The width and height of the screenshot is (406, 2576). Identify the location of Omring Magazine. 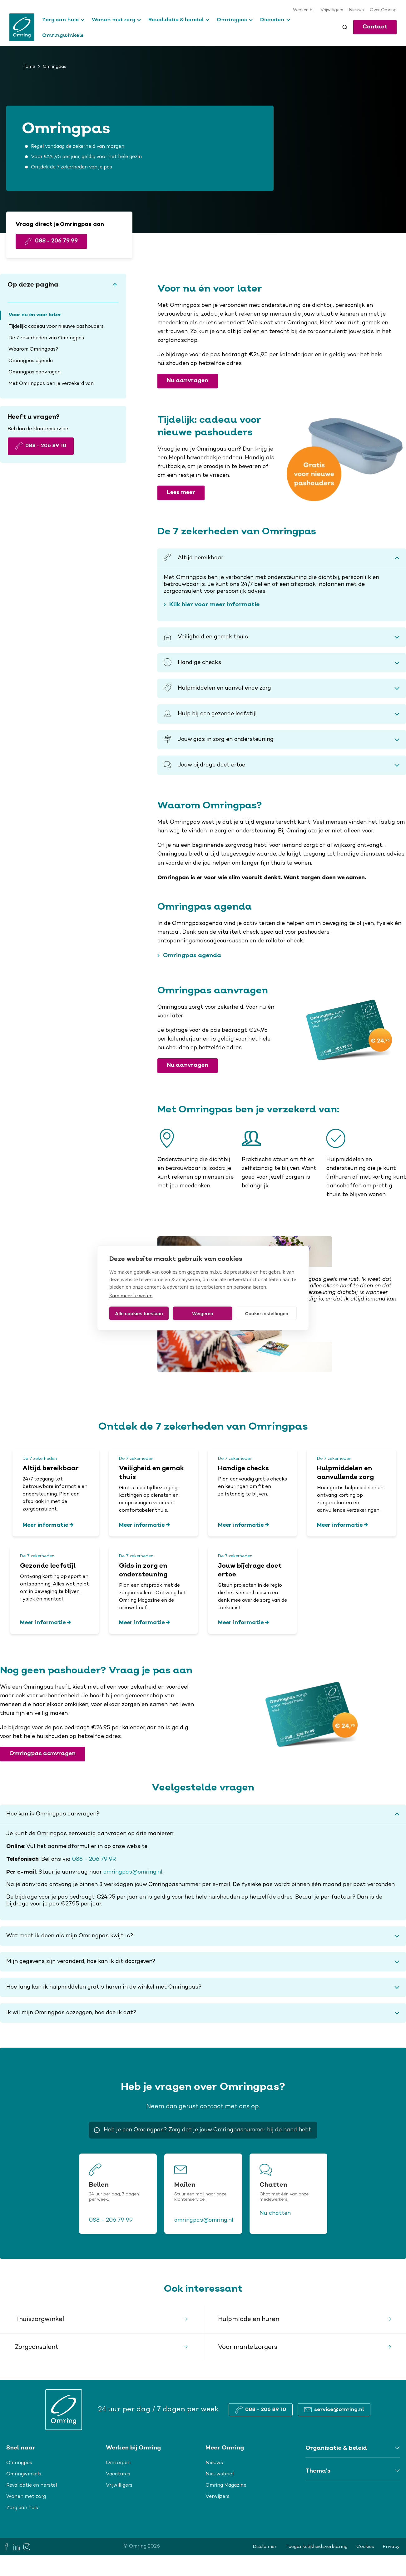
(225, 2485).